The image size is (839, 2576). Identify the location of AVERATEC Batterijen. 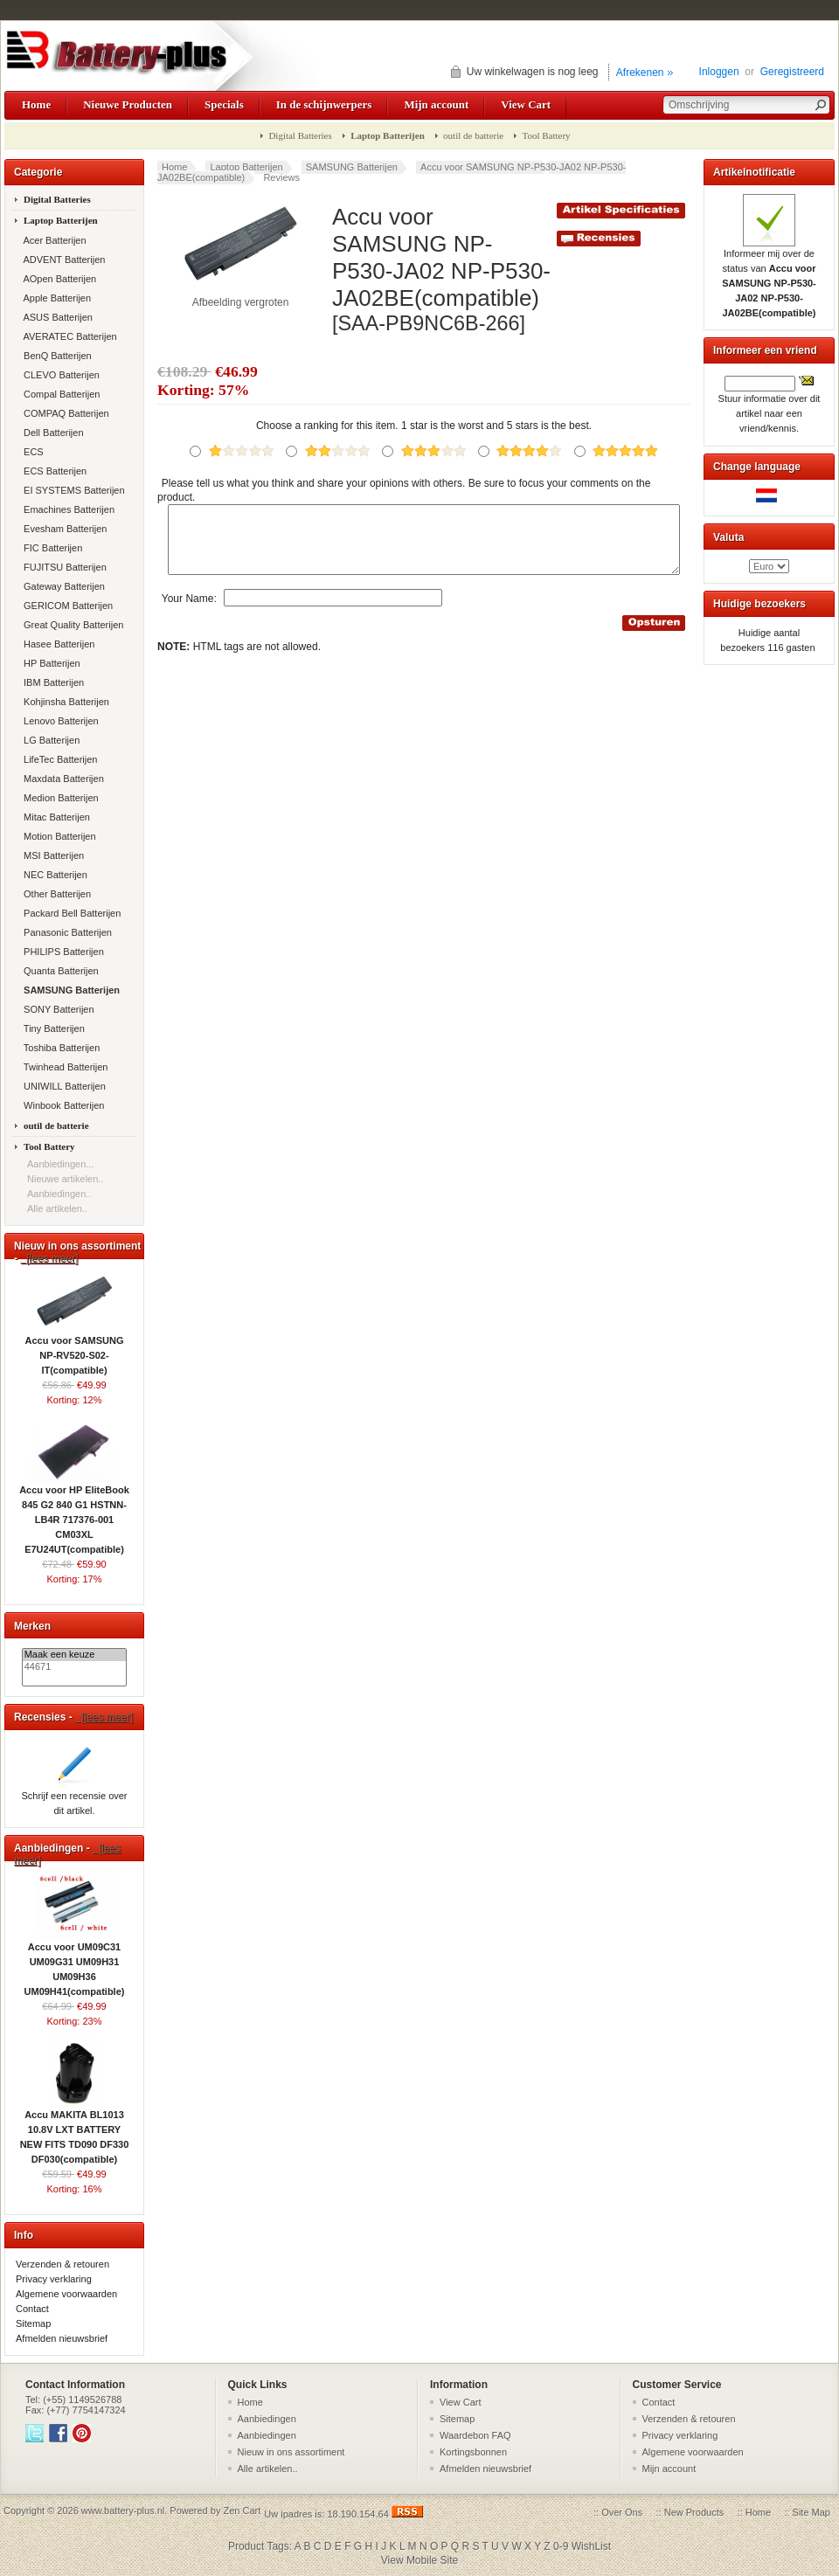
(69, 336).